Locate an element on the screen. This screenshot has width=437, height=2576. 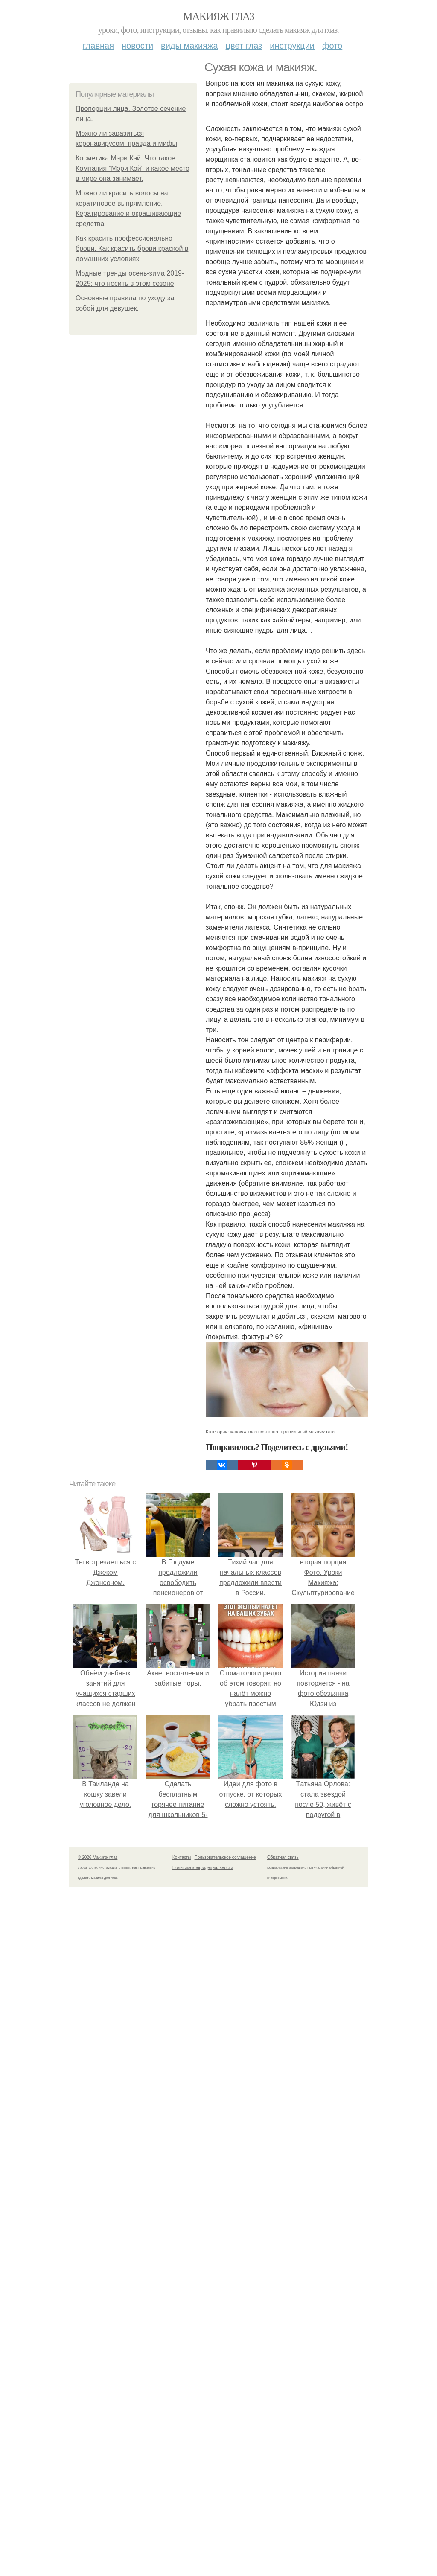
Фото is located at coordinates (332, 45).